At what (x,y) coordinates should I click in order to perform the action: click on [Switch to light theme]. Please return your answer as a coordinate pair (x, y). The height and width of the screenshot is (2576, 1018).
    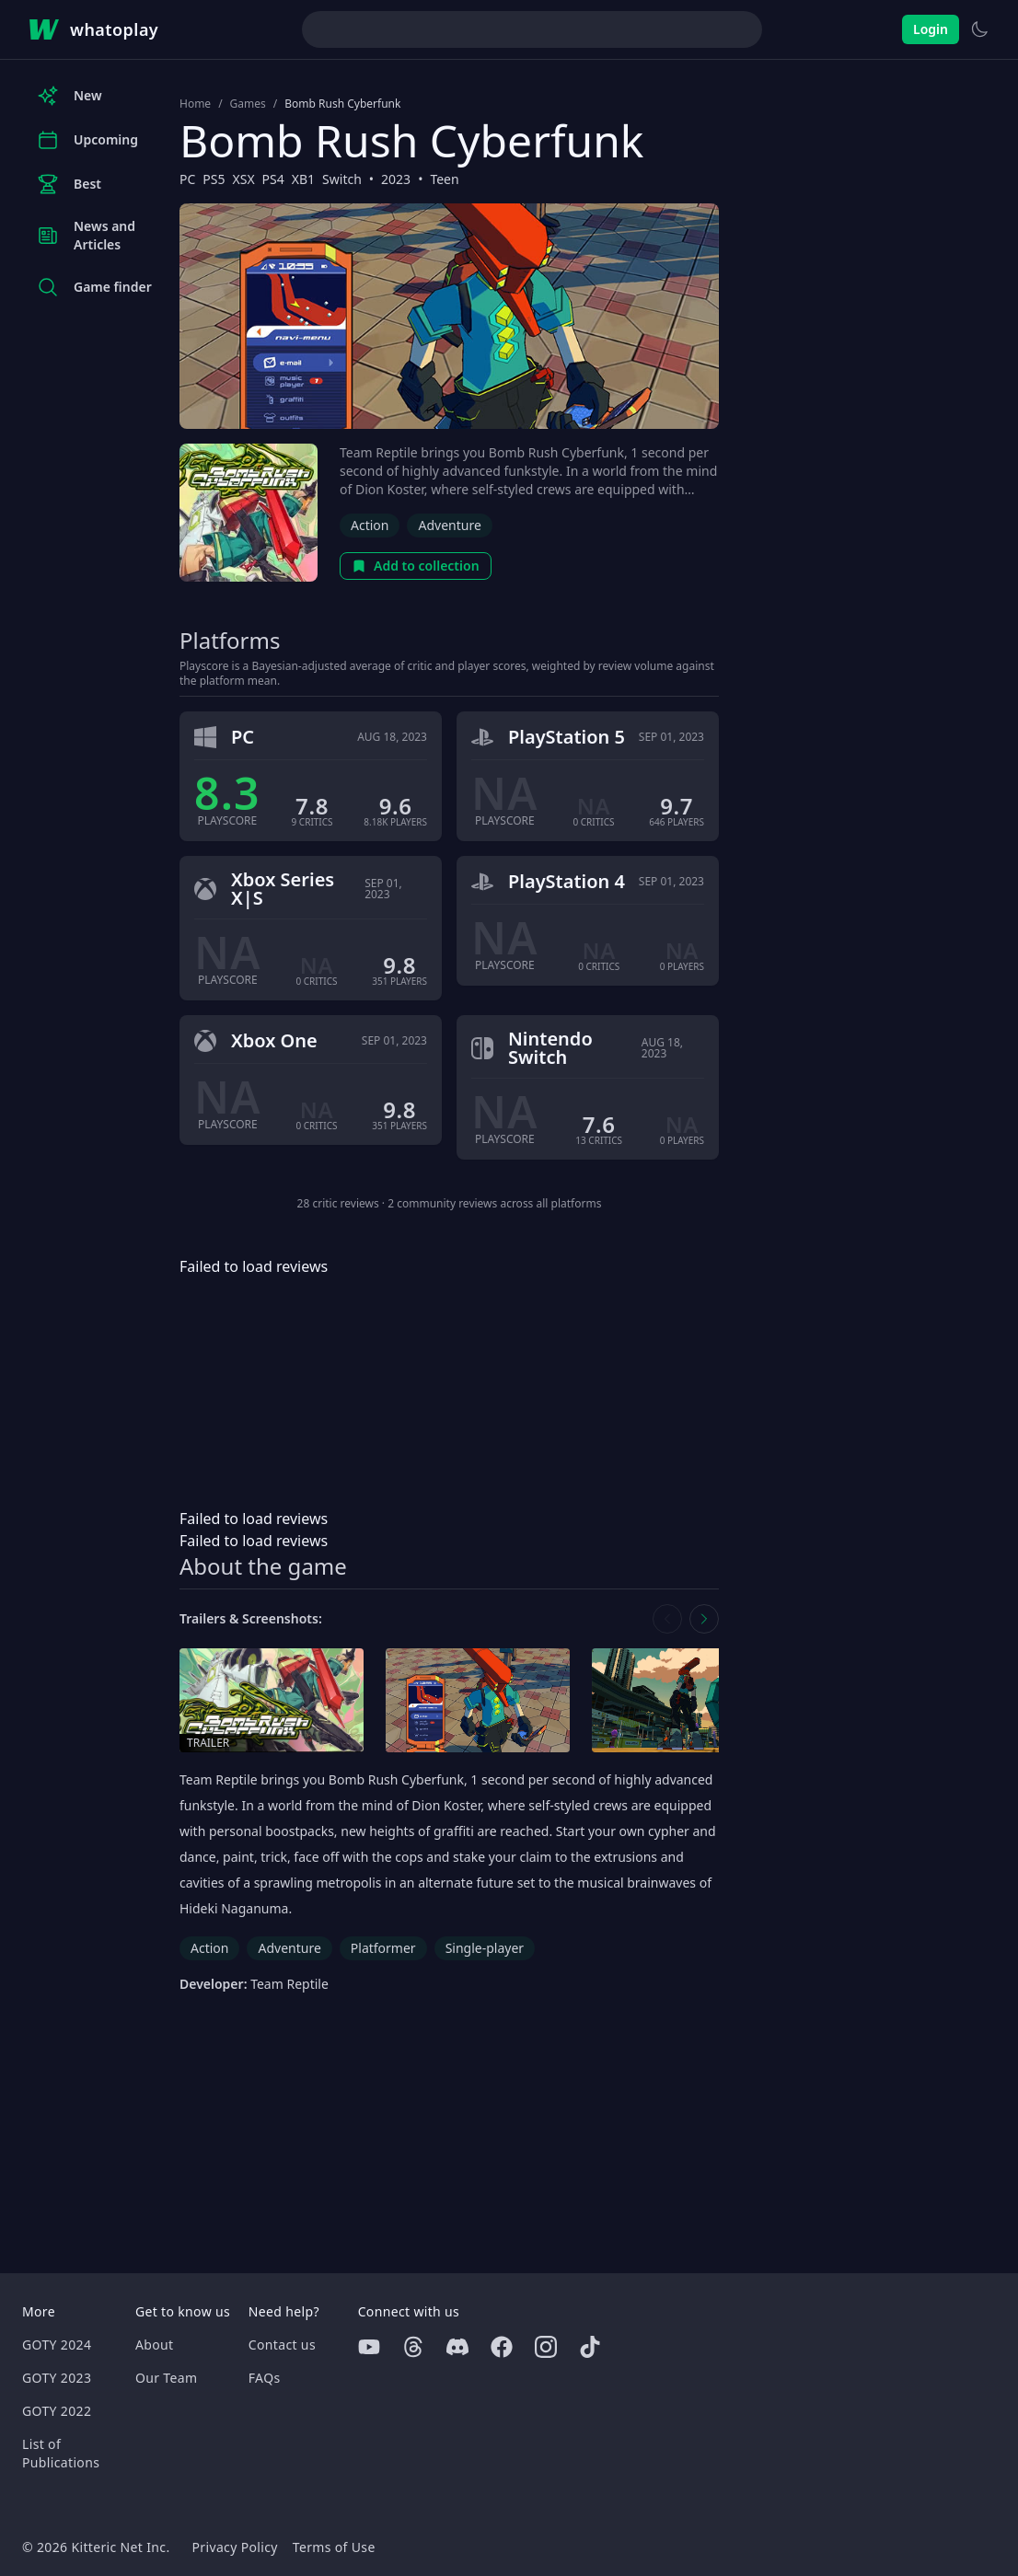
    Looking at the image, I should click on (979, 29).